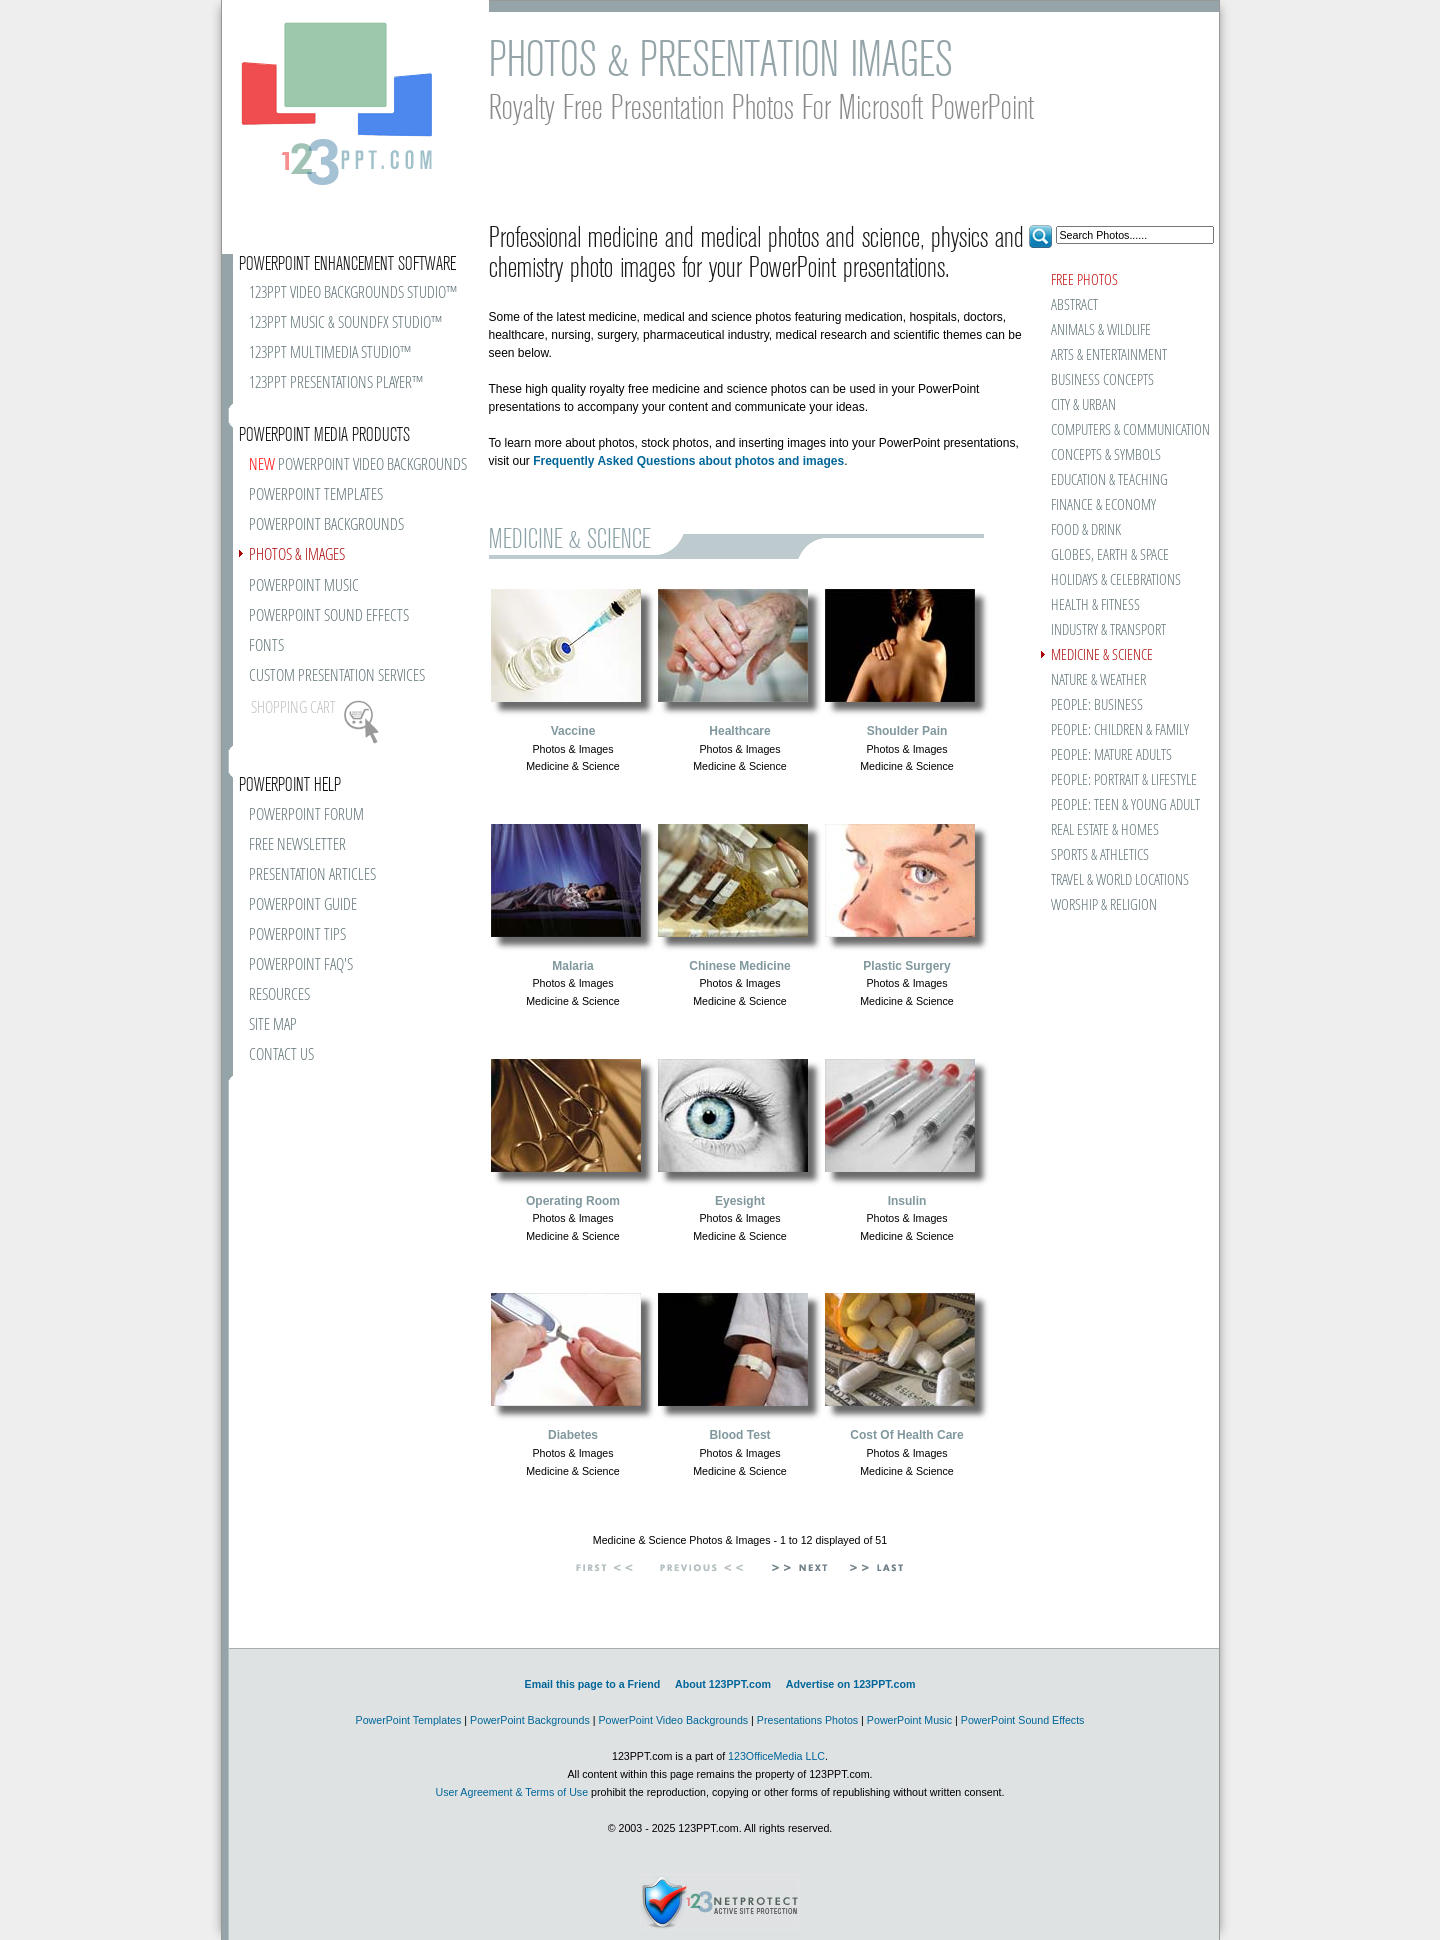 The image size is (1440, 1940). What do you see at coordinates (297, 845) in the screenshot?
I see `FREE NEWSLETTER` at bounding box center [297, 845].